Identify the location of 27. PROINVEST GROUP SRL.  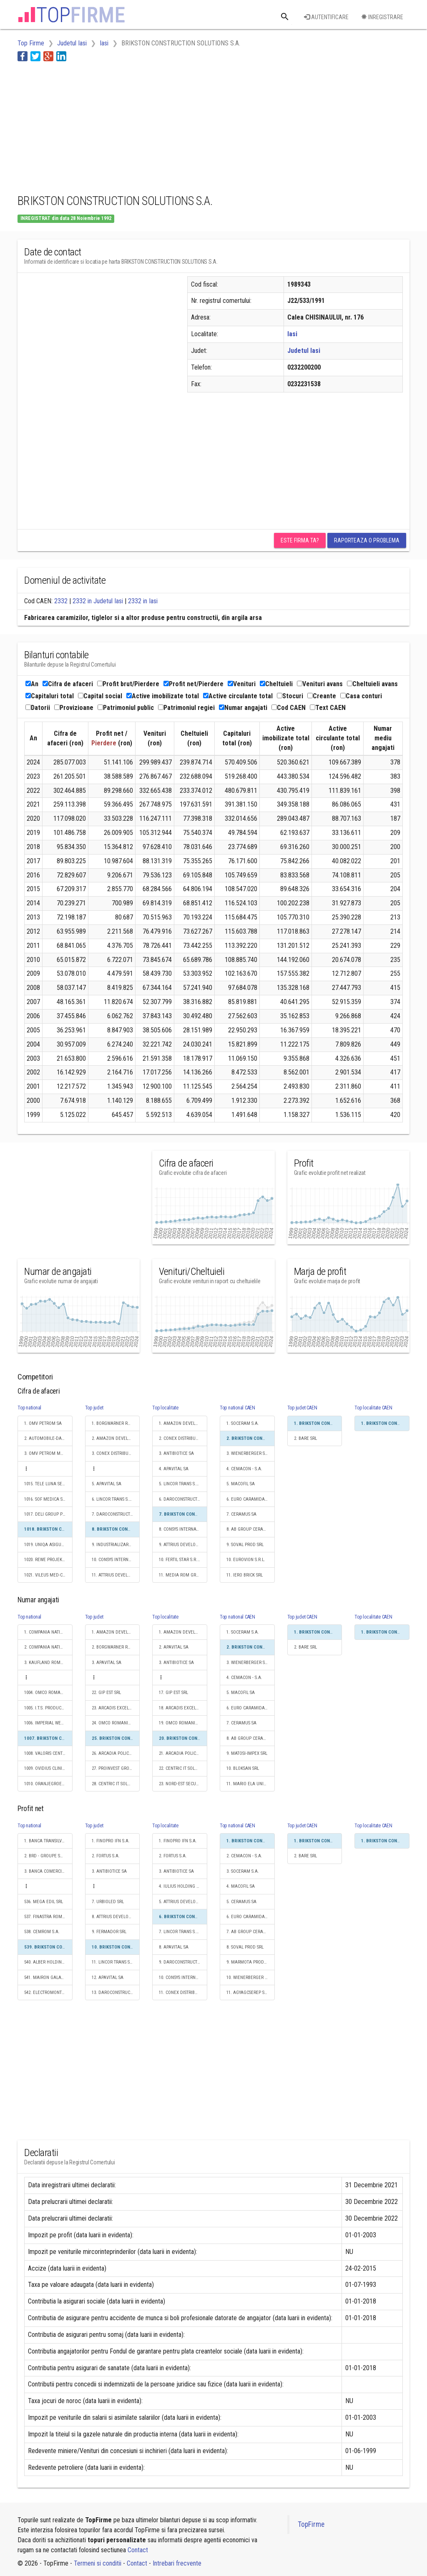
(116, 1768).